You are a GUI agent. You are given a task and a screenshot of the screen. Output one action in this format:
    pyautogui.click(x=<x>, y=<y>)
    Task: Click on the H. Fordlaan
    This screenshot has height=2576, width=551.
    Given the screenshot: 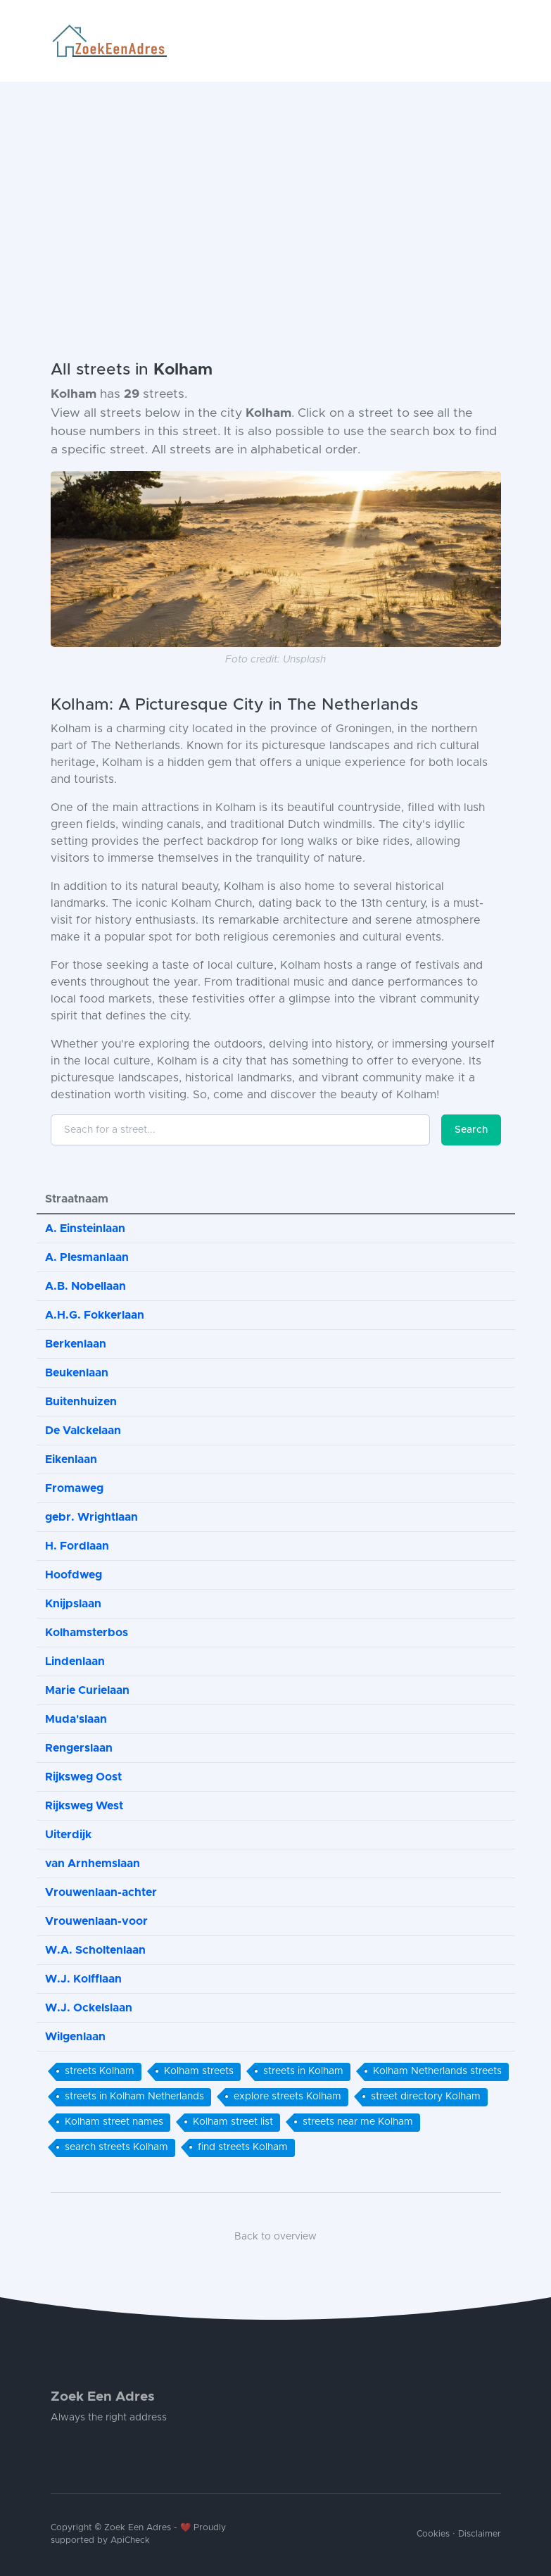 What is the action you would take?
    pyautogui.click(x=77, y=1546)
    